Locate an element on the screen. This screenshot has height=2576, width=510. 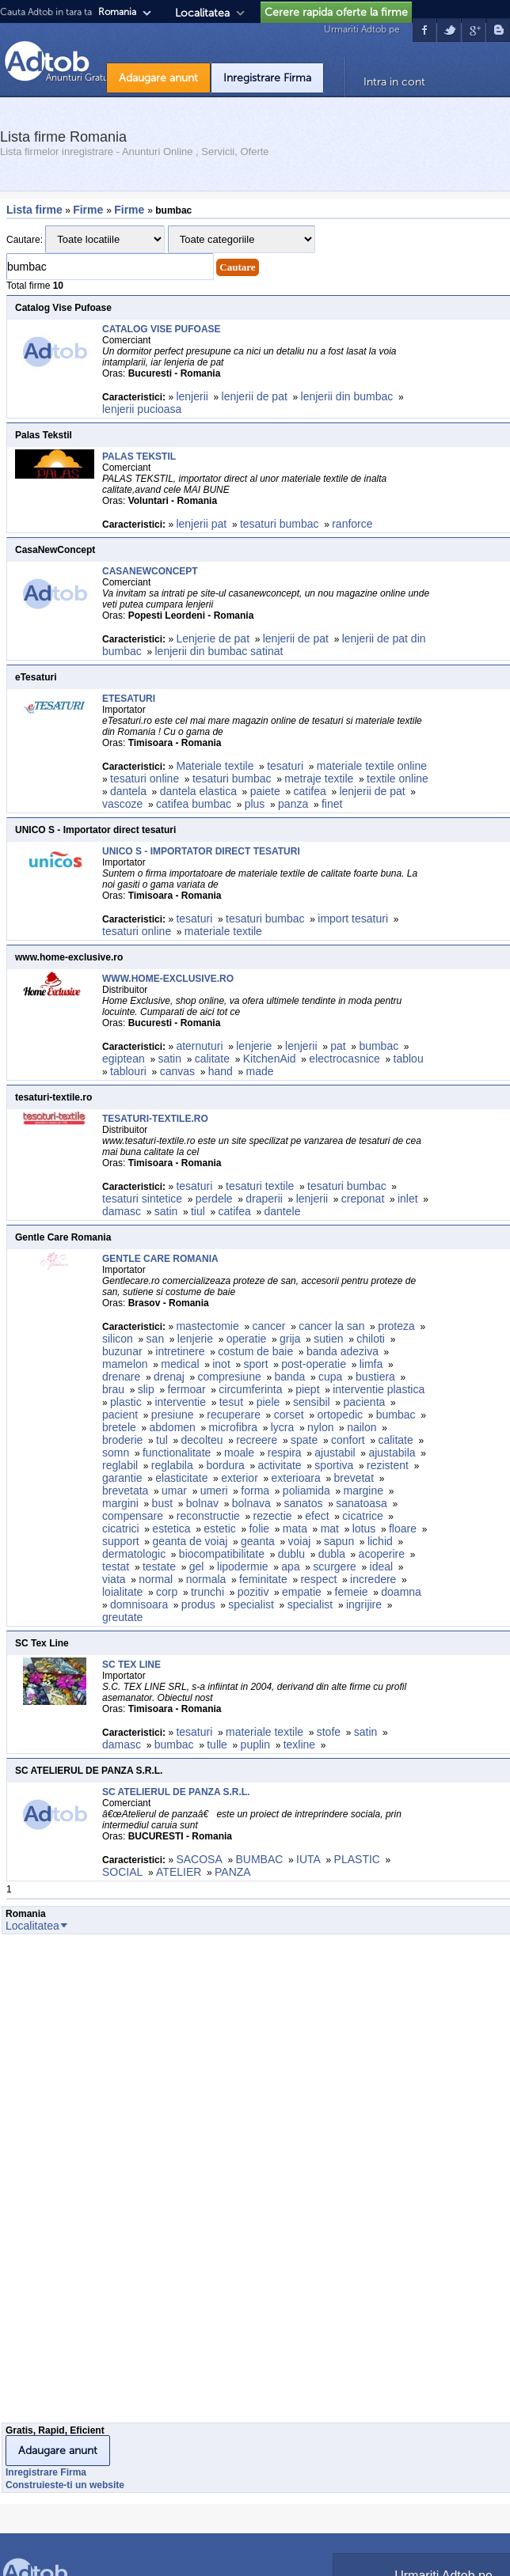
folie is located at coordinates (259, 1528).